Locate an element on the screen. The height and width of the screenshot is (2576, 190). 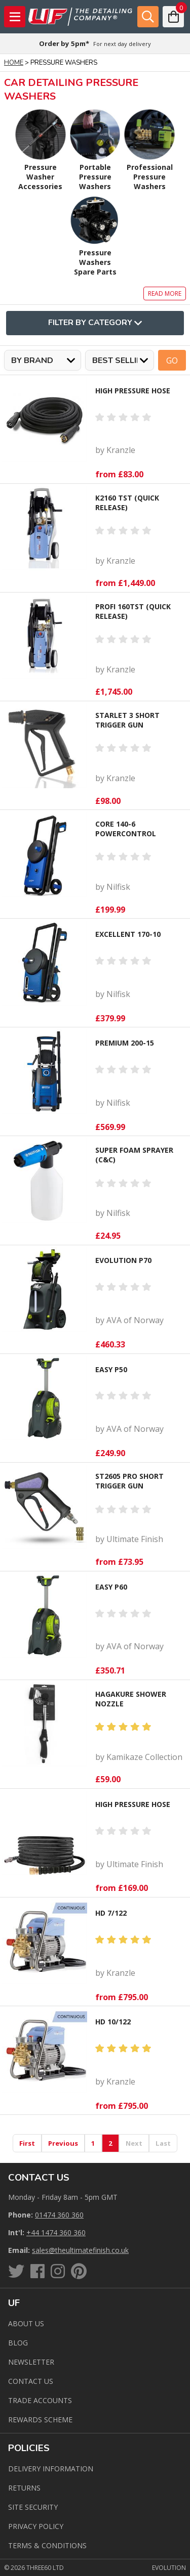
01474 360 360 is located at coordinates (59, 2215).